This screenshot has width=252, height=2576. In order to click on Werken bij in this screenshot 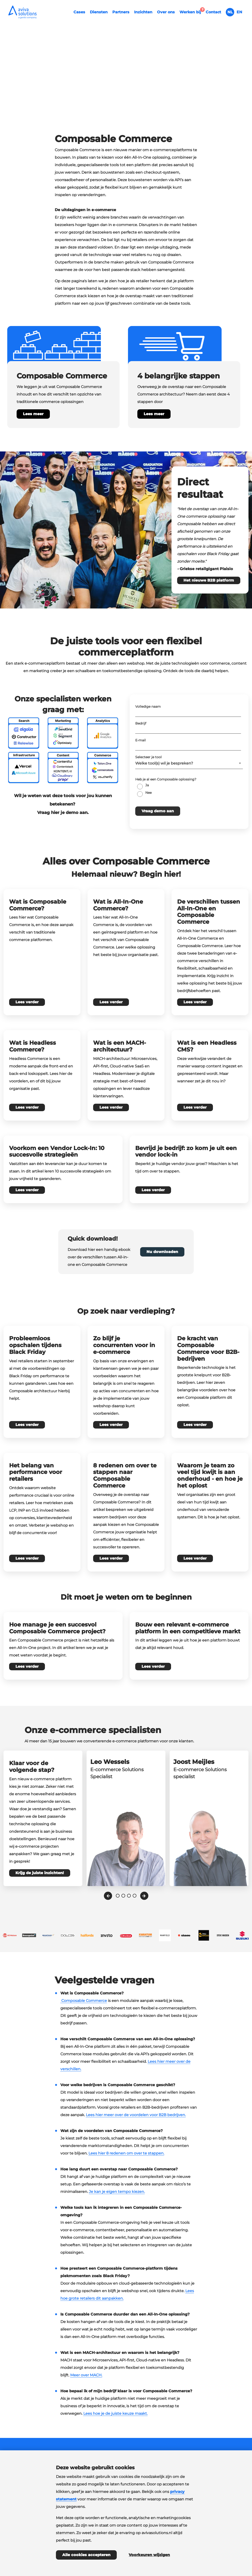, I will do `click(191, 11)`.